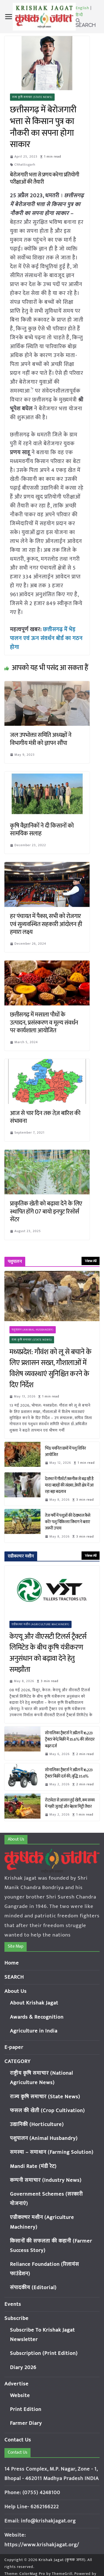  I want to click on Contact Us, so click(17, 2440).